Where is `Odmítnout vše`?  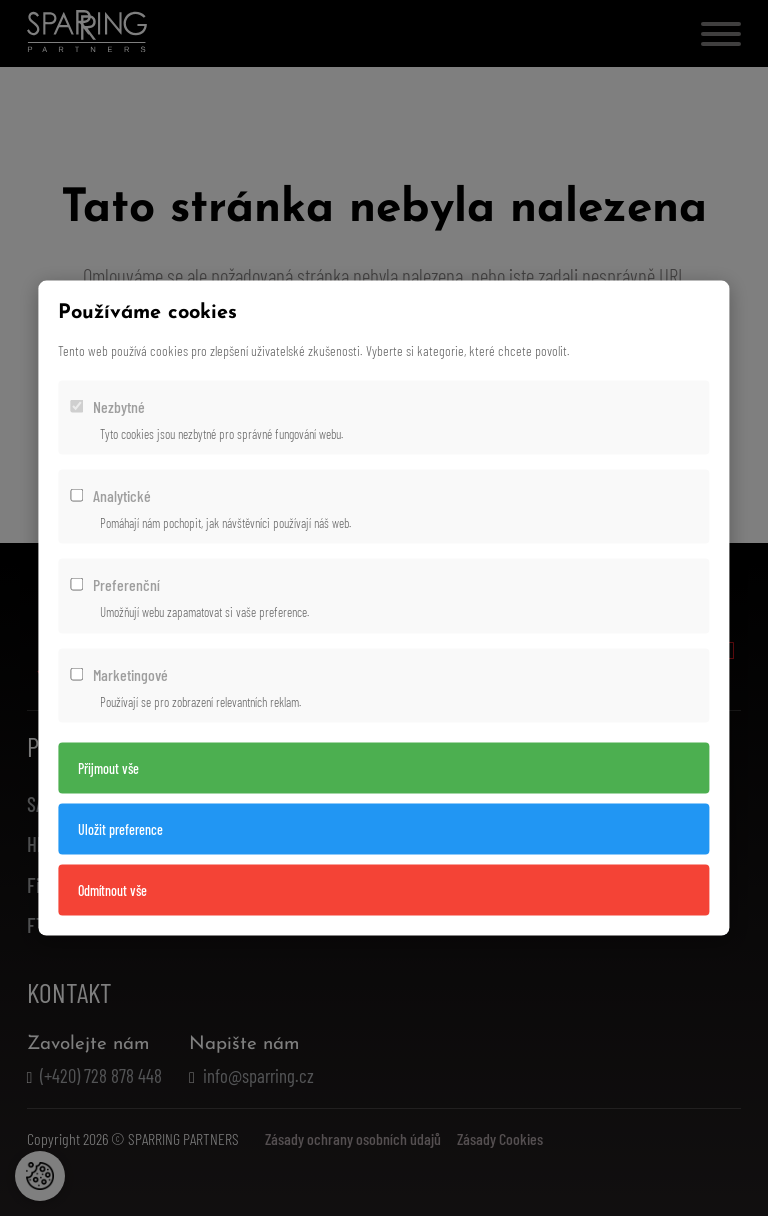
Odmítnout vše is located at coordinates (112, 889).